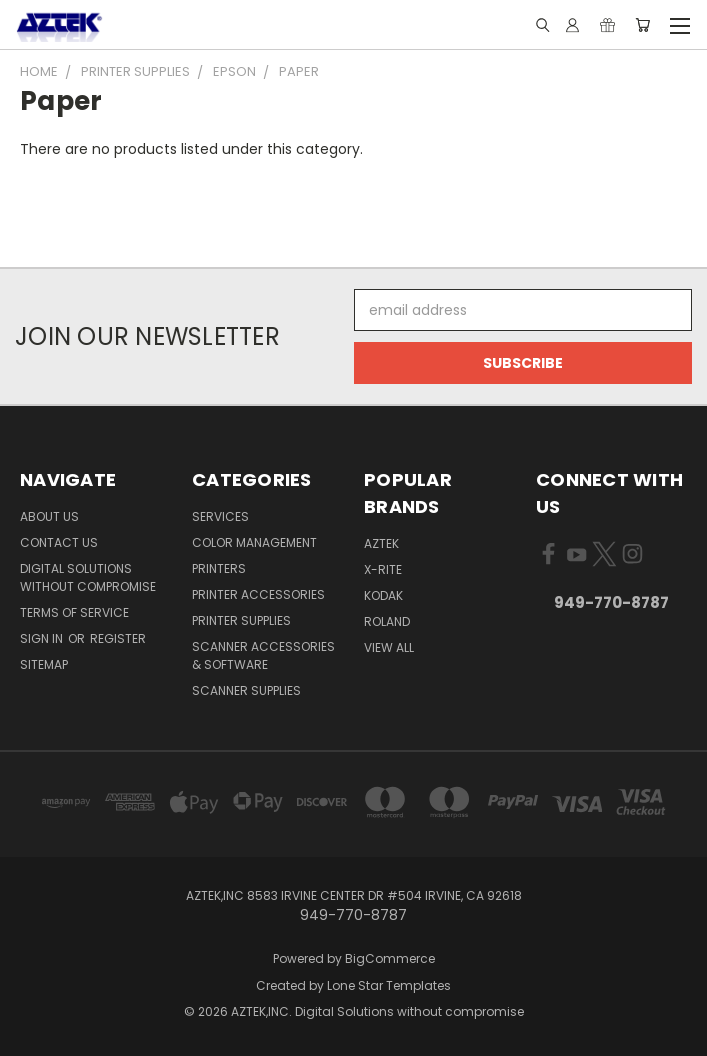 The image size is (707, 1056). Describe the element at coordinates (254, 542) in the screenshot. I see `Color Management` at that location.